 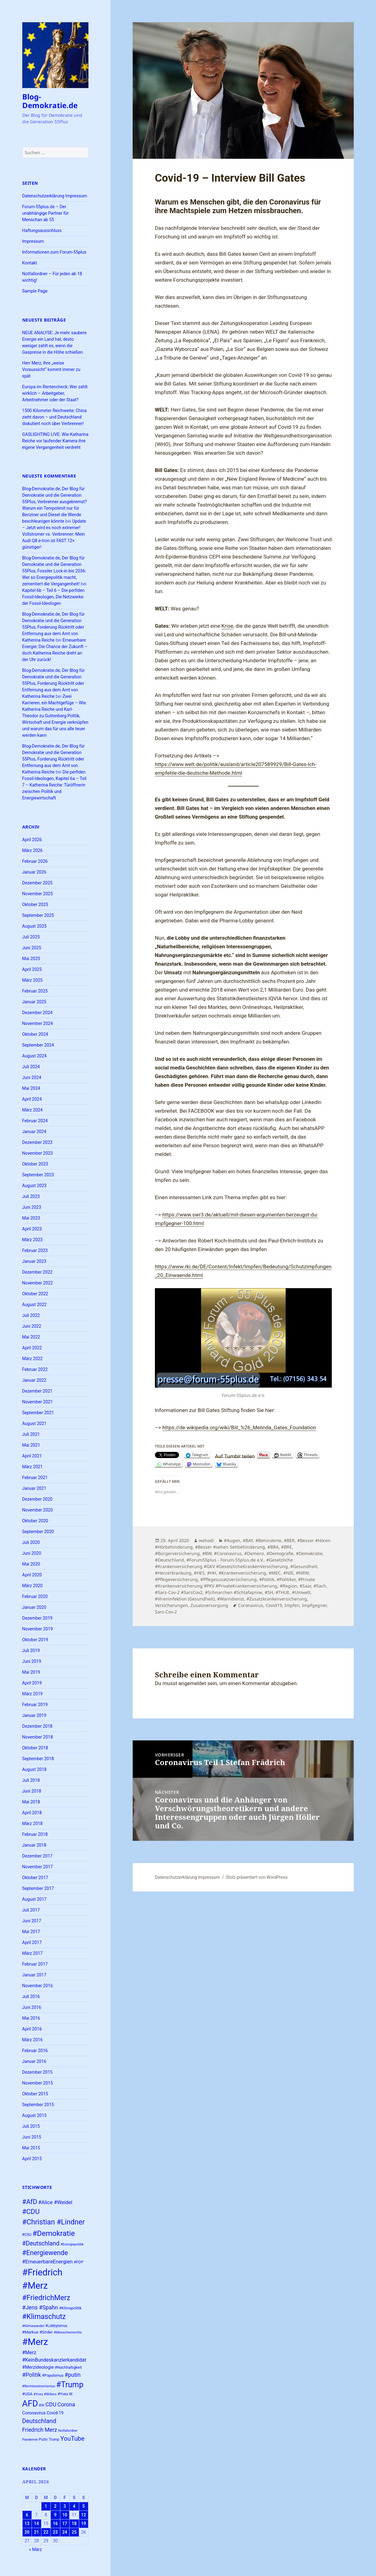 What do you see at coordinates (31, 1445) in the screenshot?
I see `Mai 2021` at bounding box center [31, 1445].